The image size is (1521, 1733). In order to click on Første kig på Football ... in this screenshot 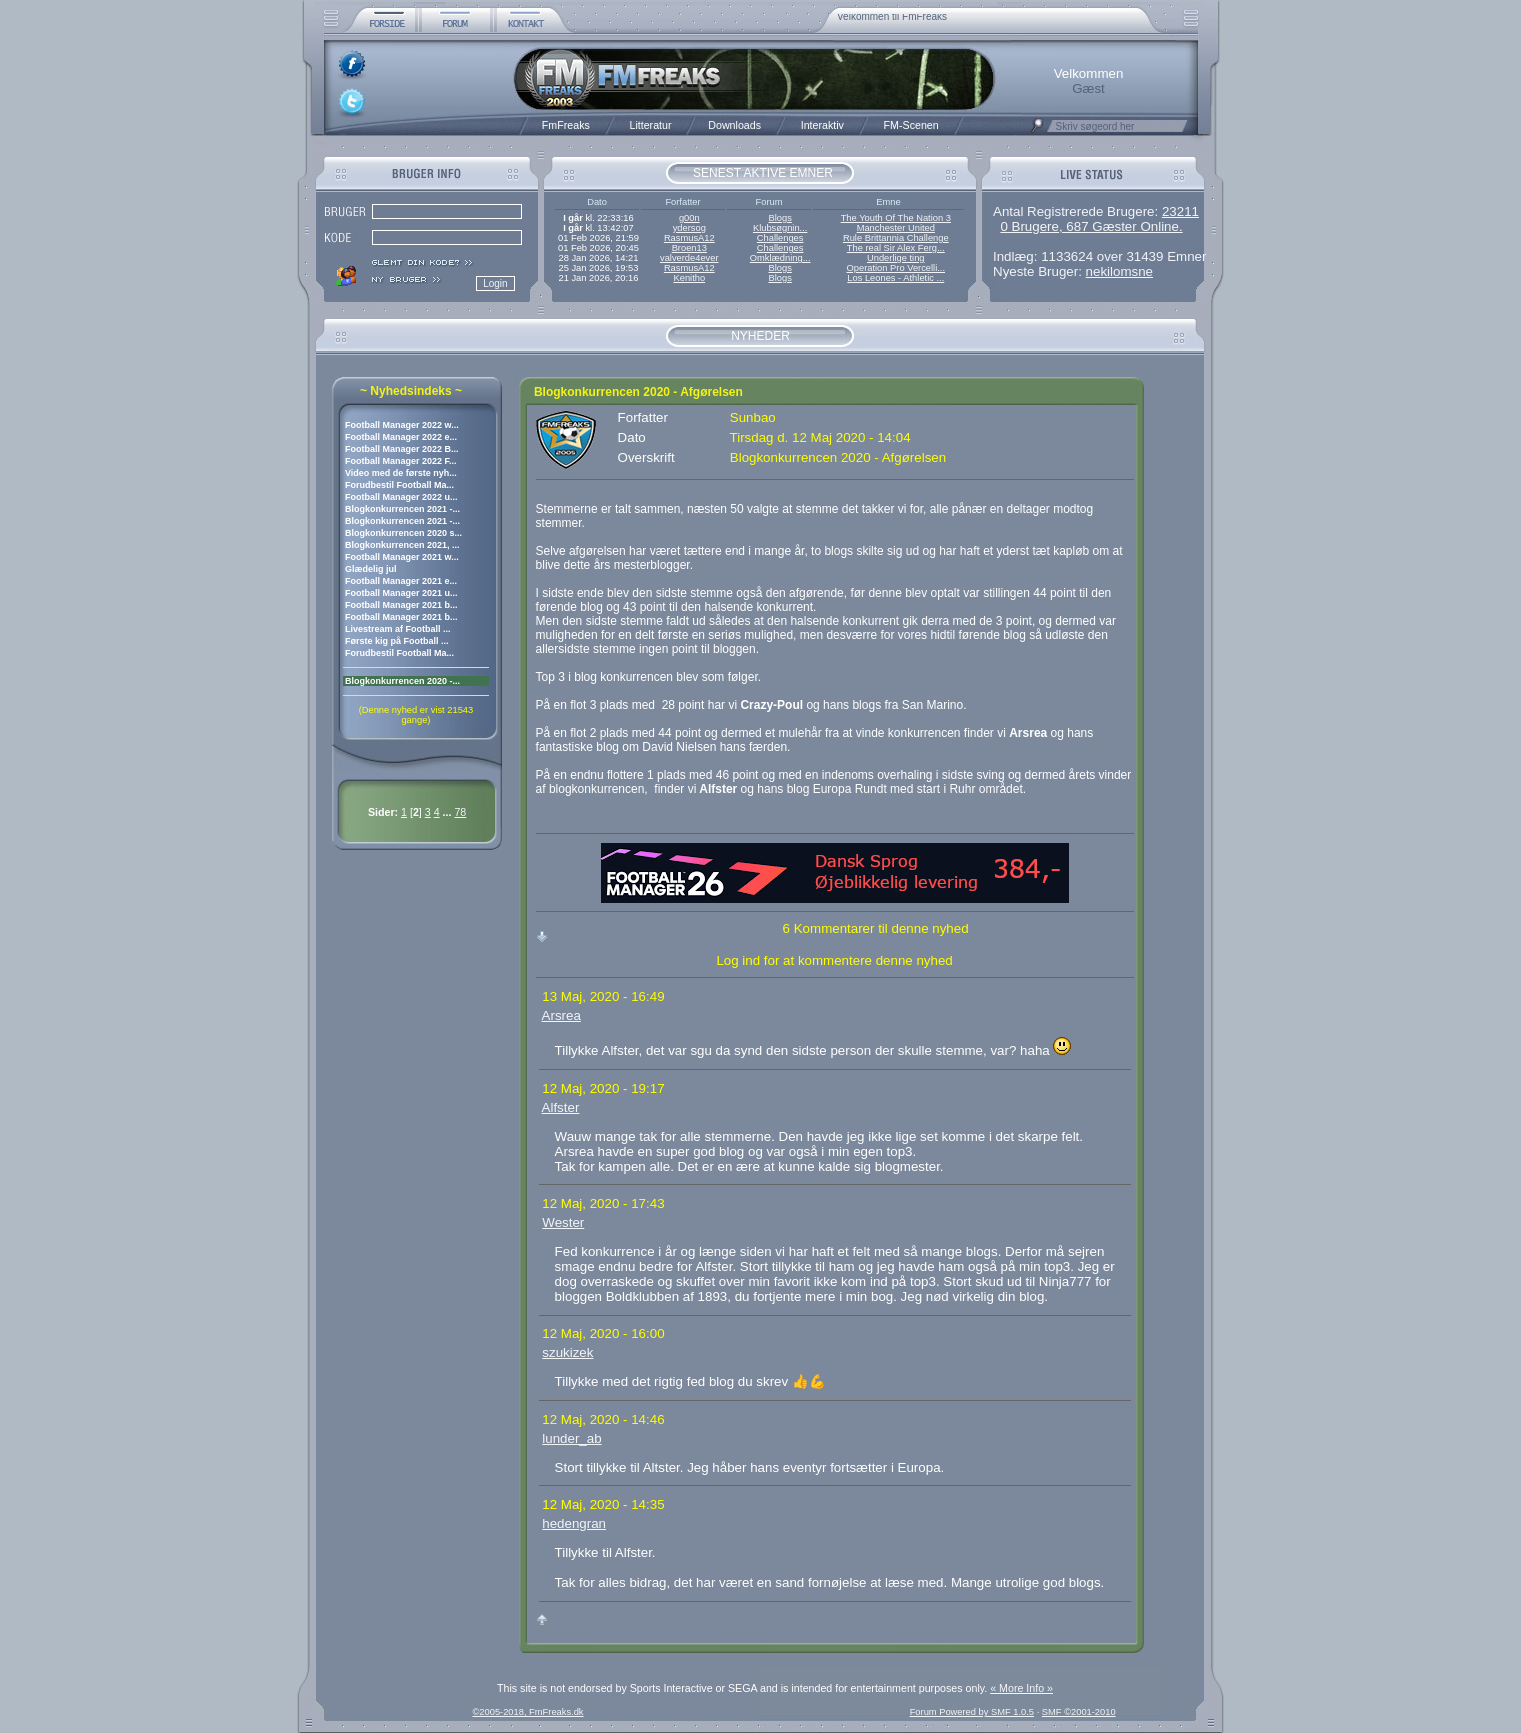, I will do `click(397, 641)`.